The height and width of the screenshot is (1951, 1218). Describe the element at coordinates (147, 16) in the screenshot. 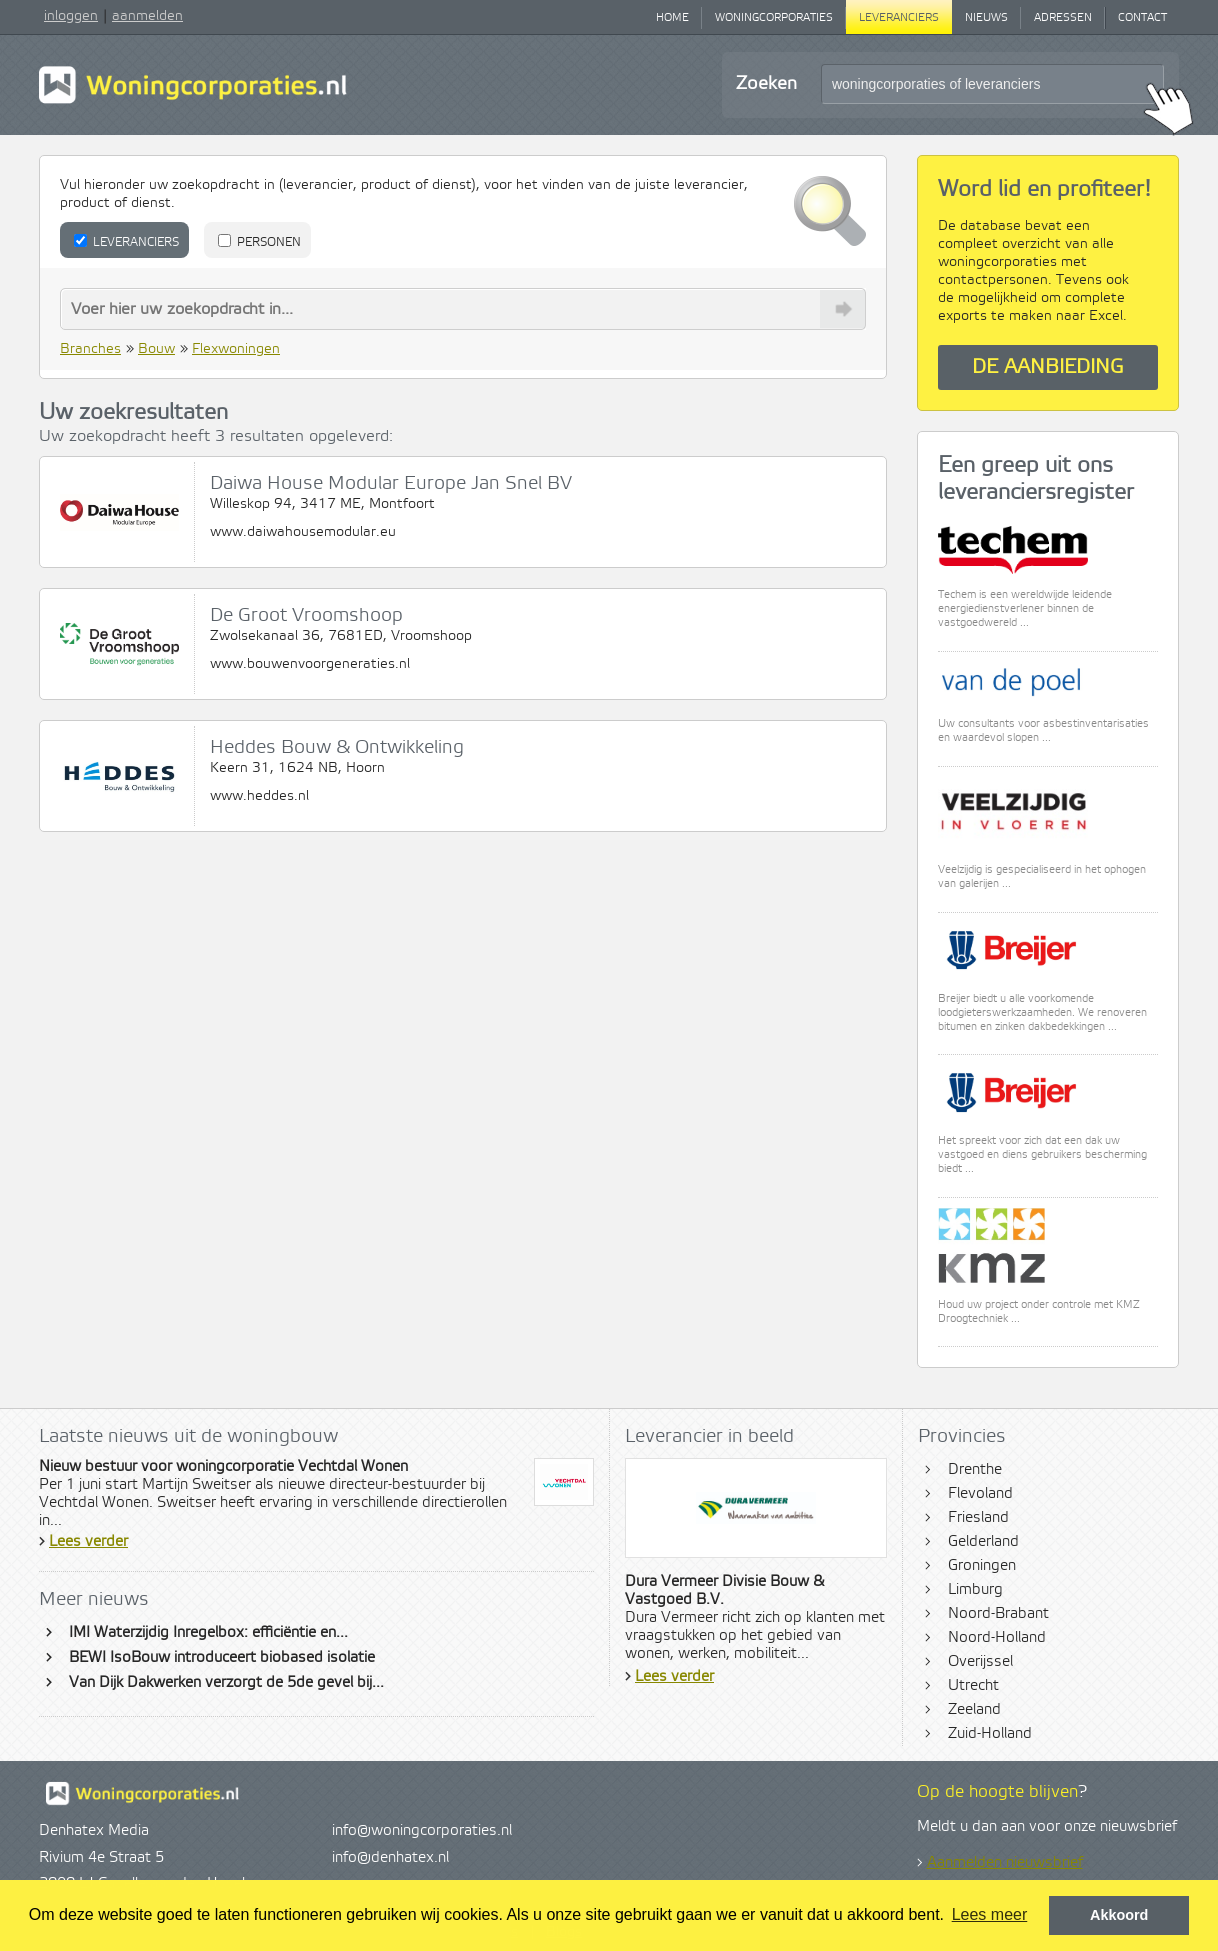

I see `aanmelden` at that location.